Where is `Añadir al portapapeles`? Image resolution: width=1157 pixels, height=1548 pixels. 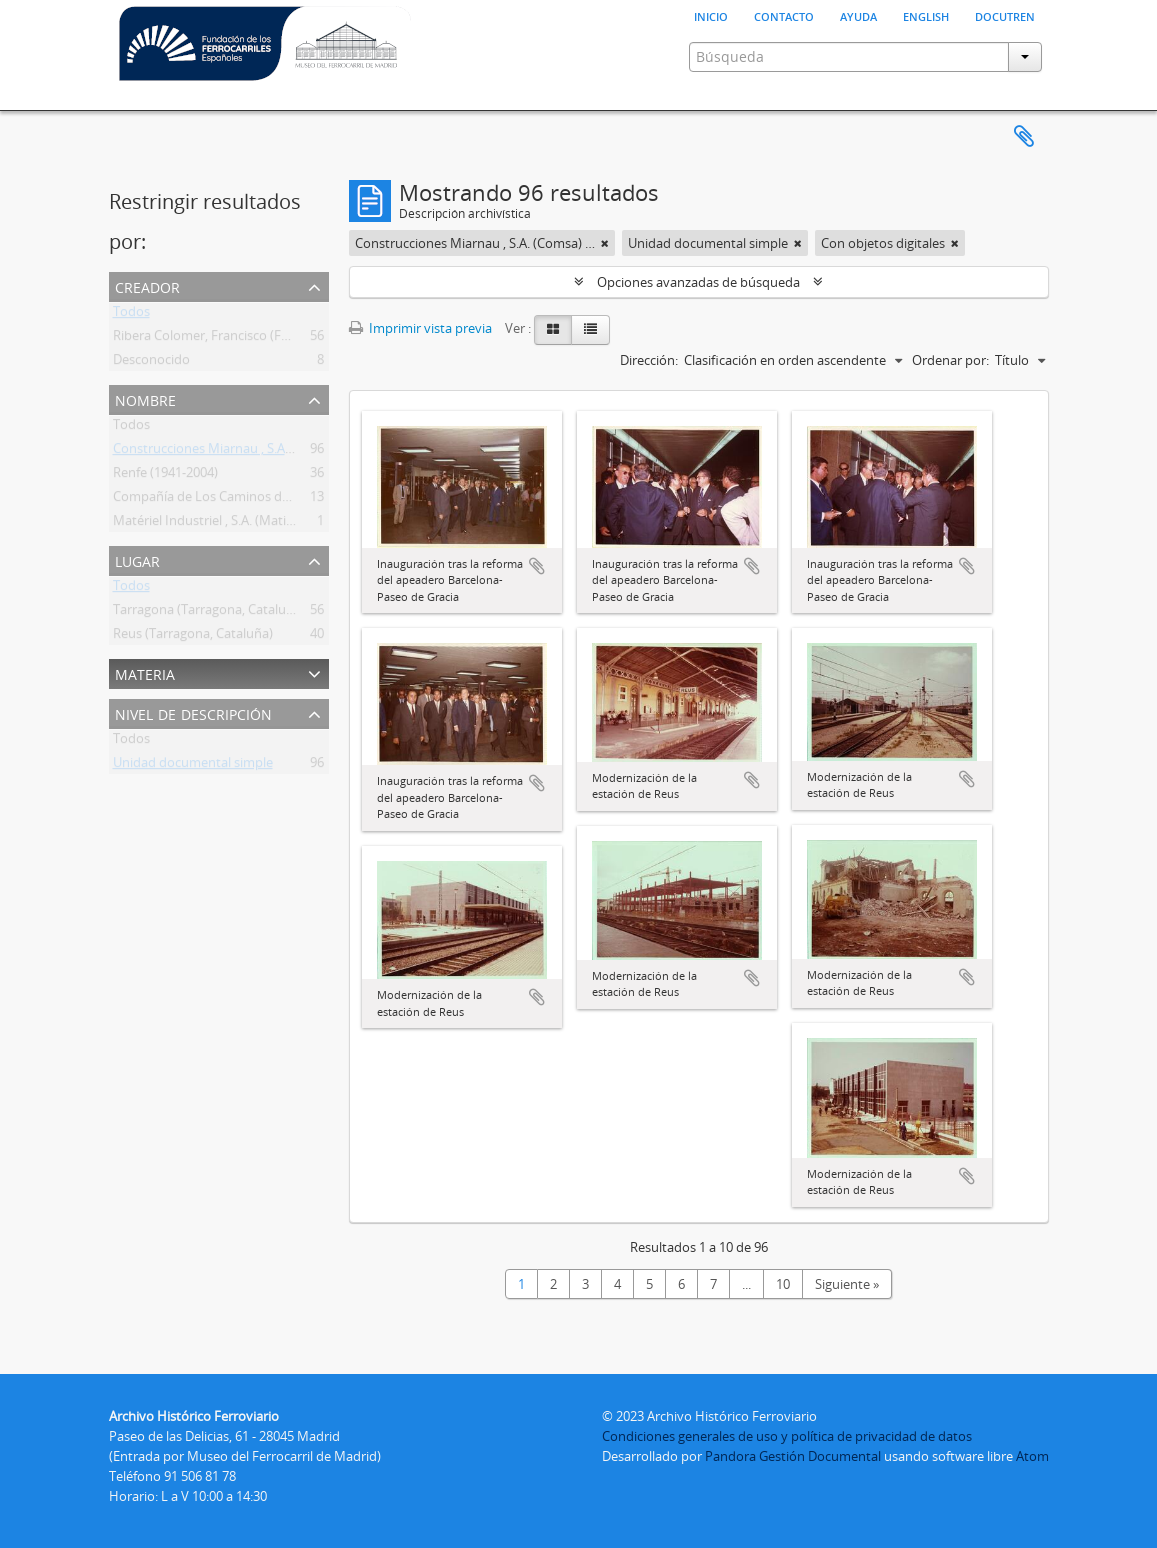
Añadir al portapapeles is located at coordinates (537, 566).